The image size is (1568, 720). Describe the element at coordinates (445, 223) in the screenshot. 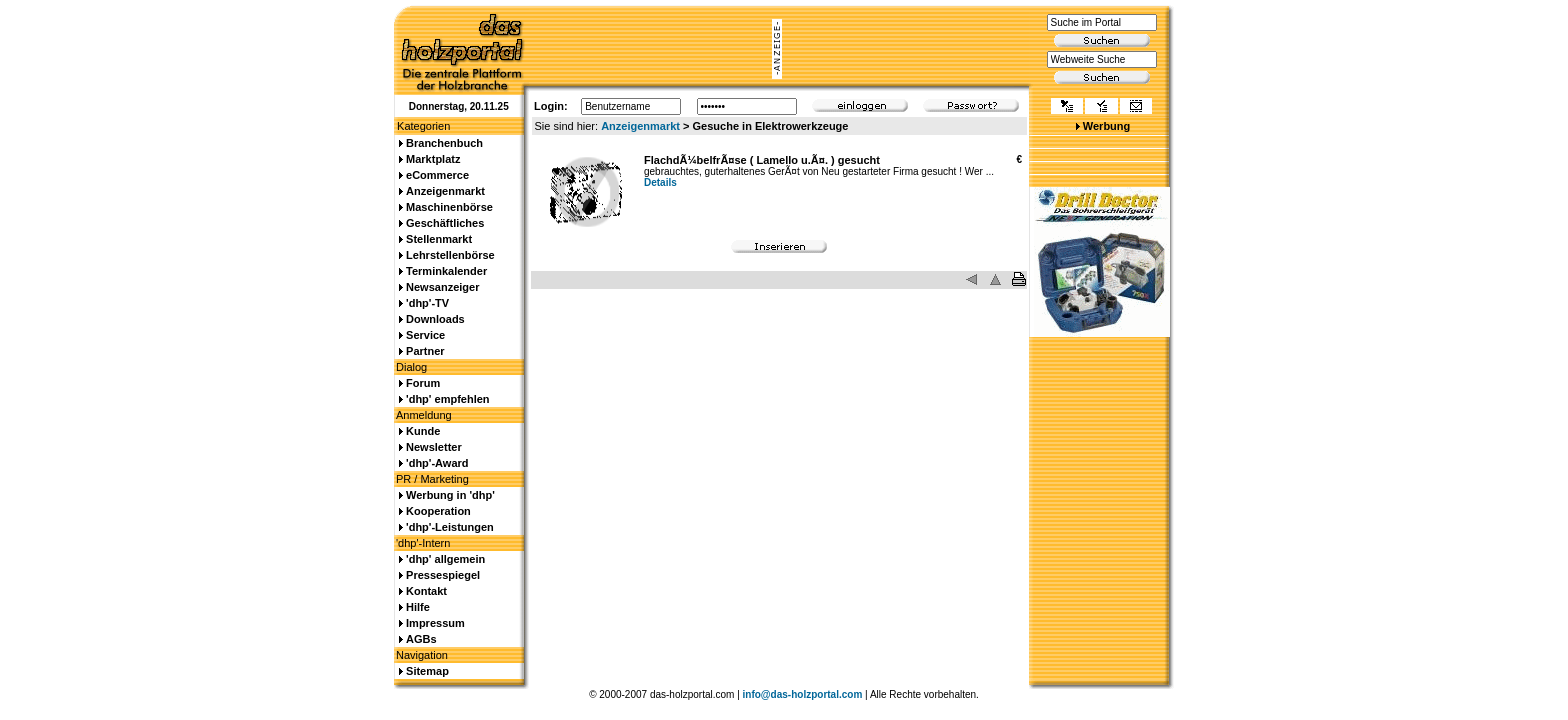

I see `Geschäftliches` at that location.